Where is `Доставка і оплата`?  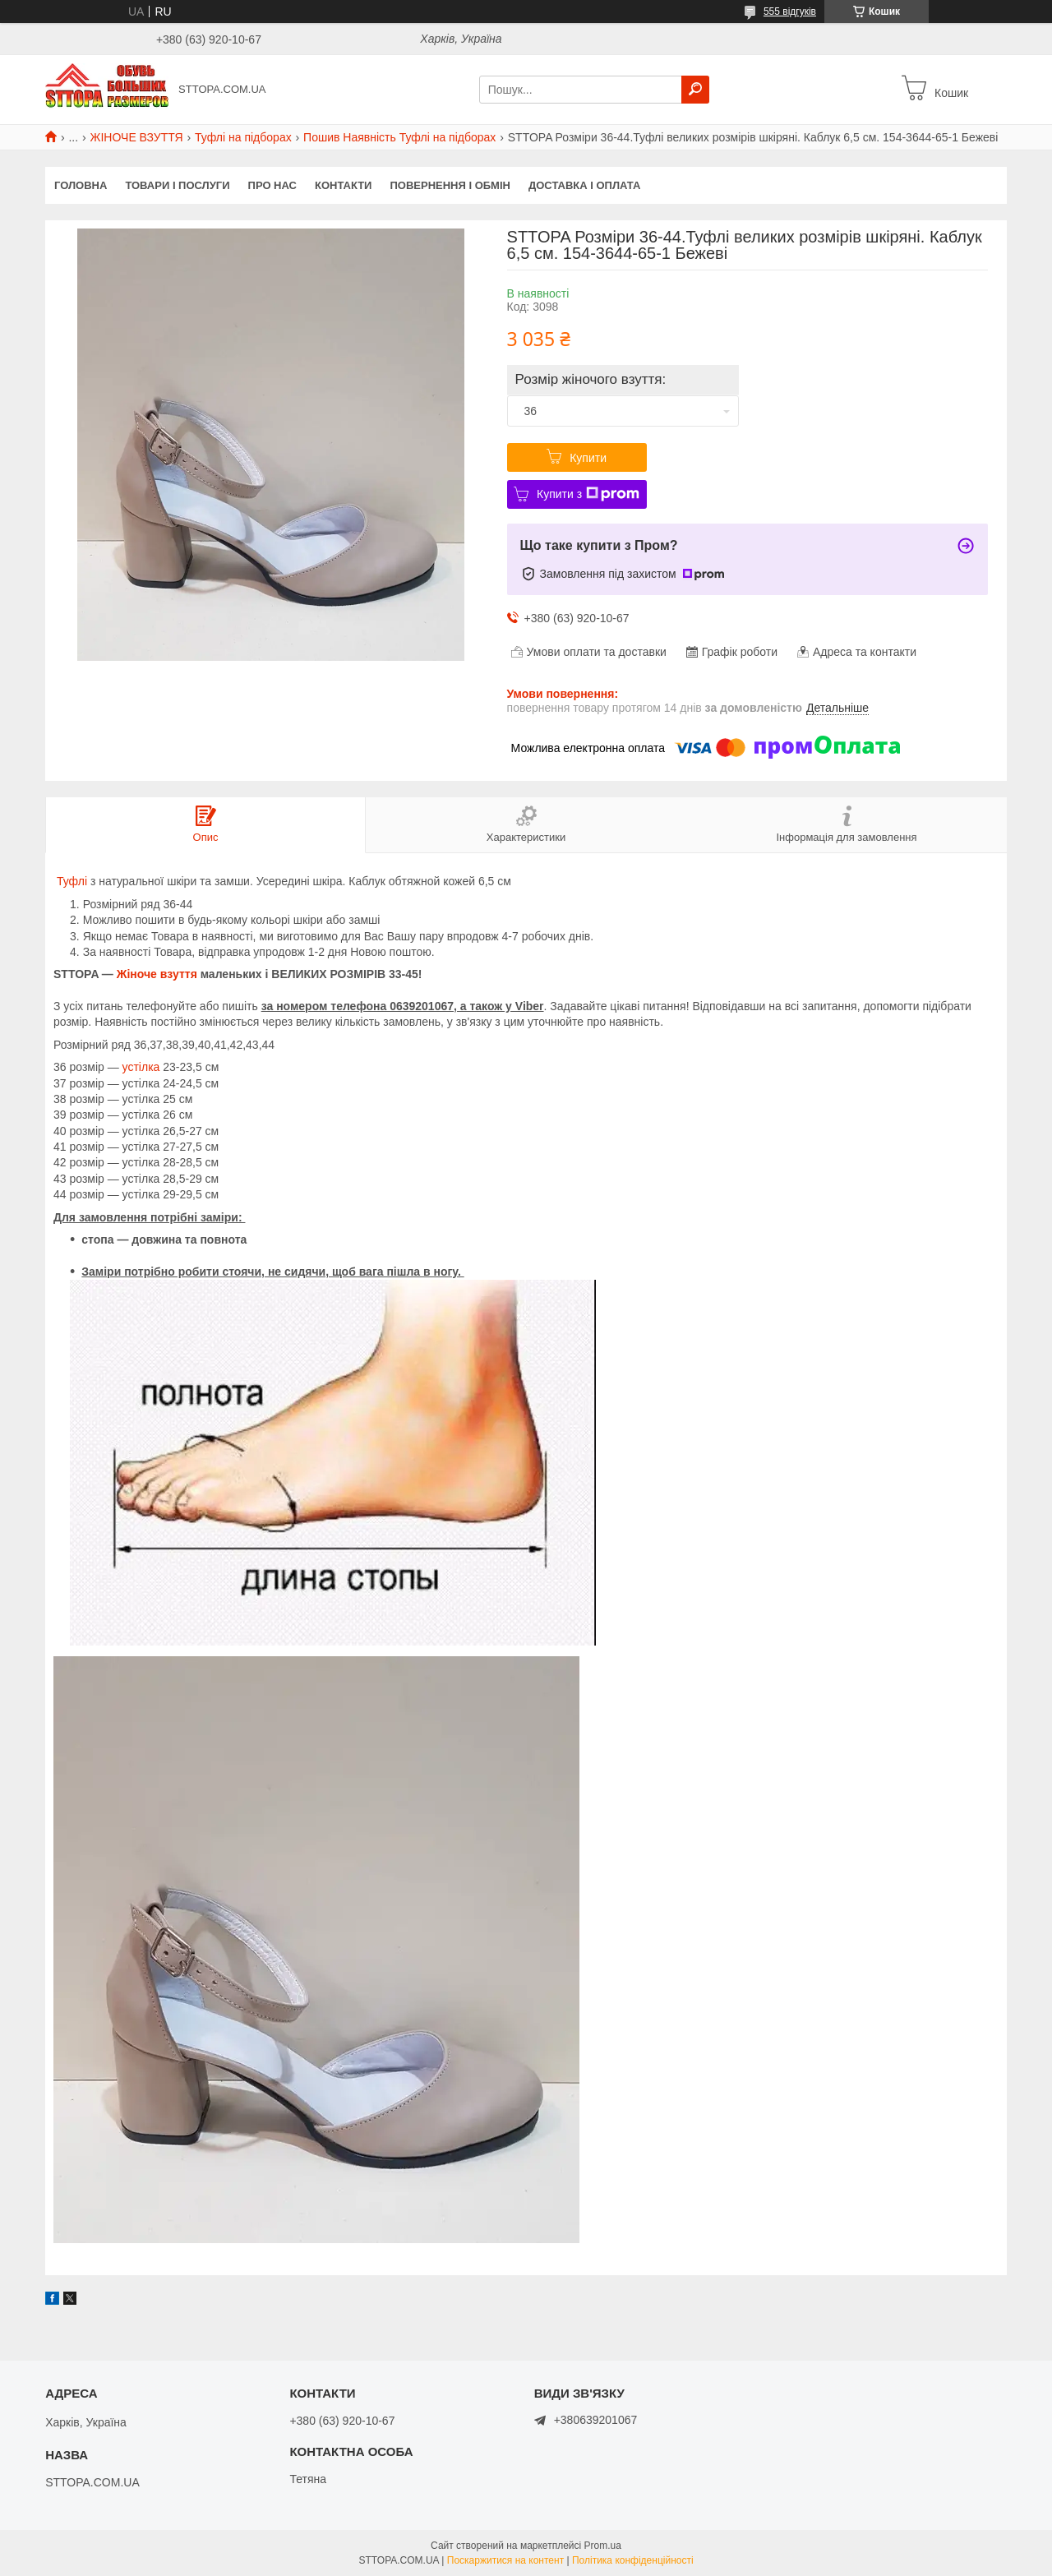 Доставка і оплата is located at coordinates (584, 185).